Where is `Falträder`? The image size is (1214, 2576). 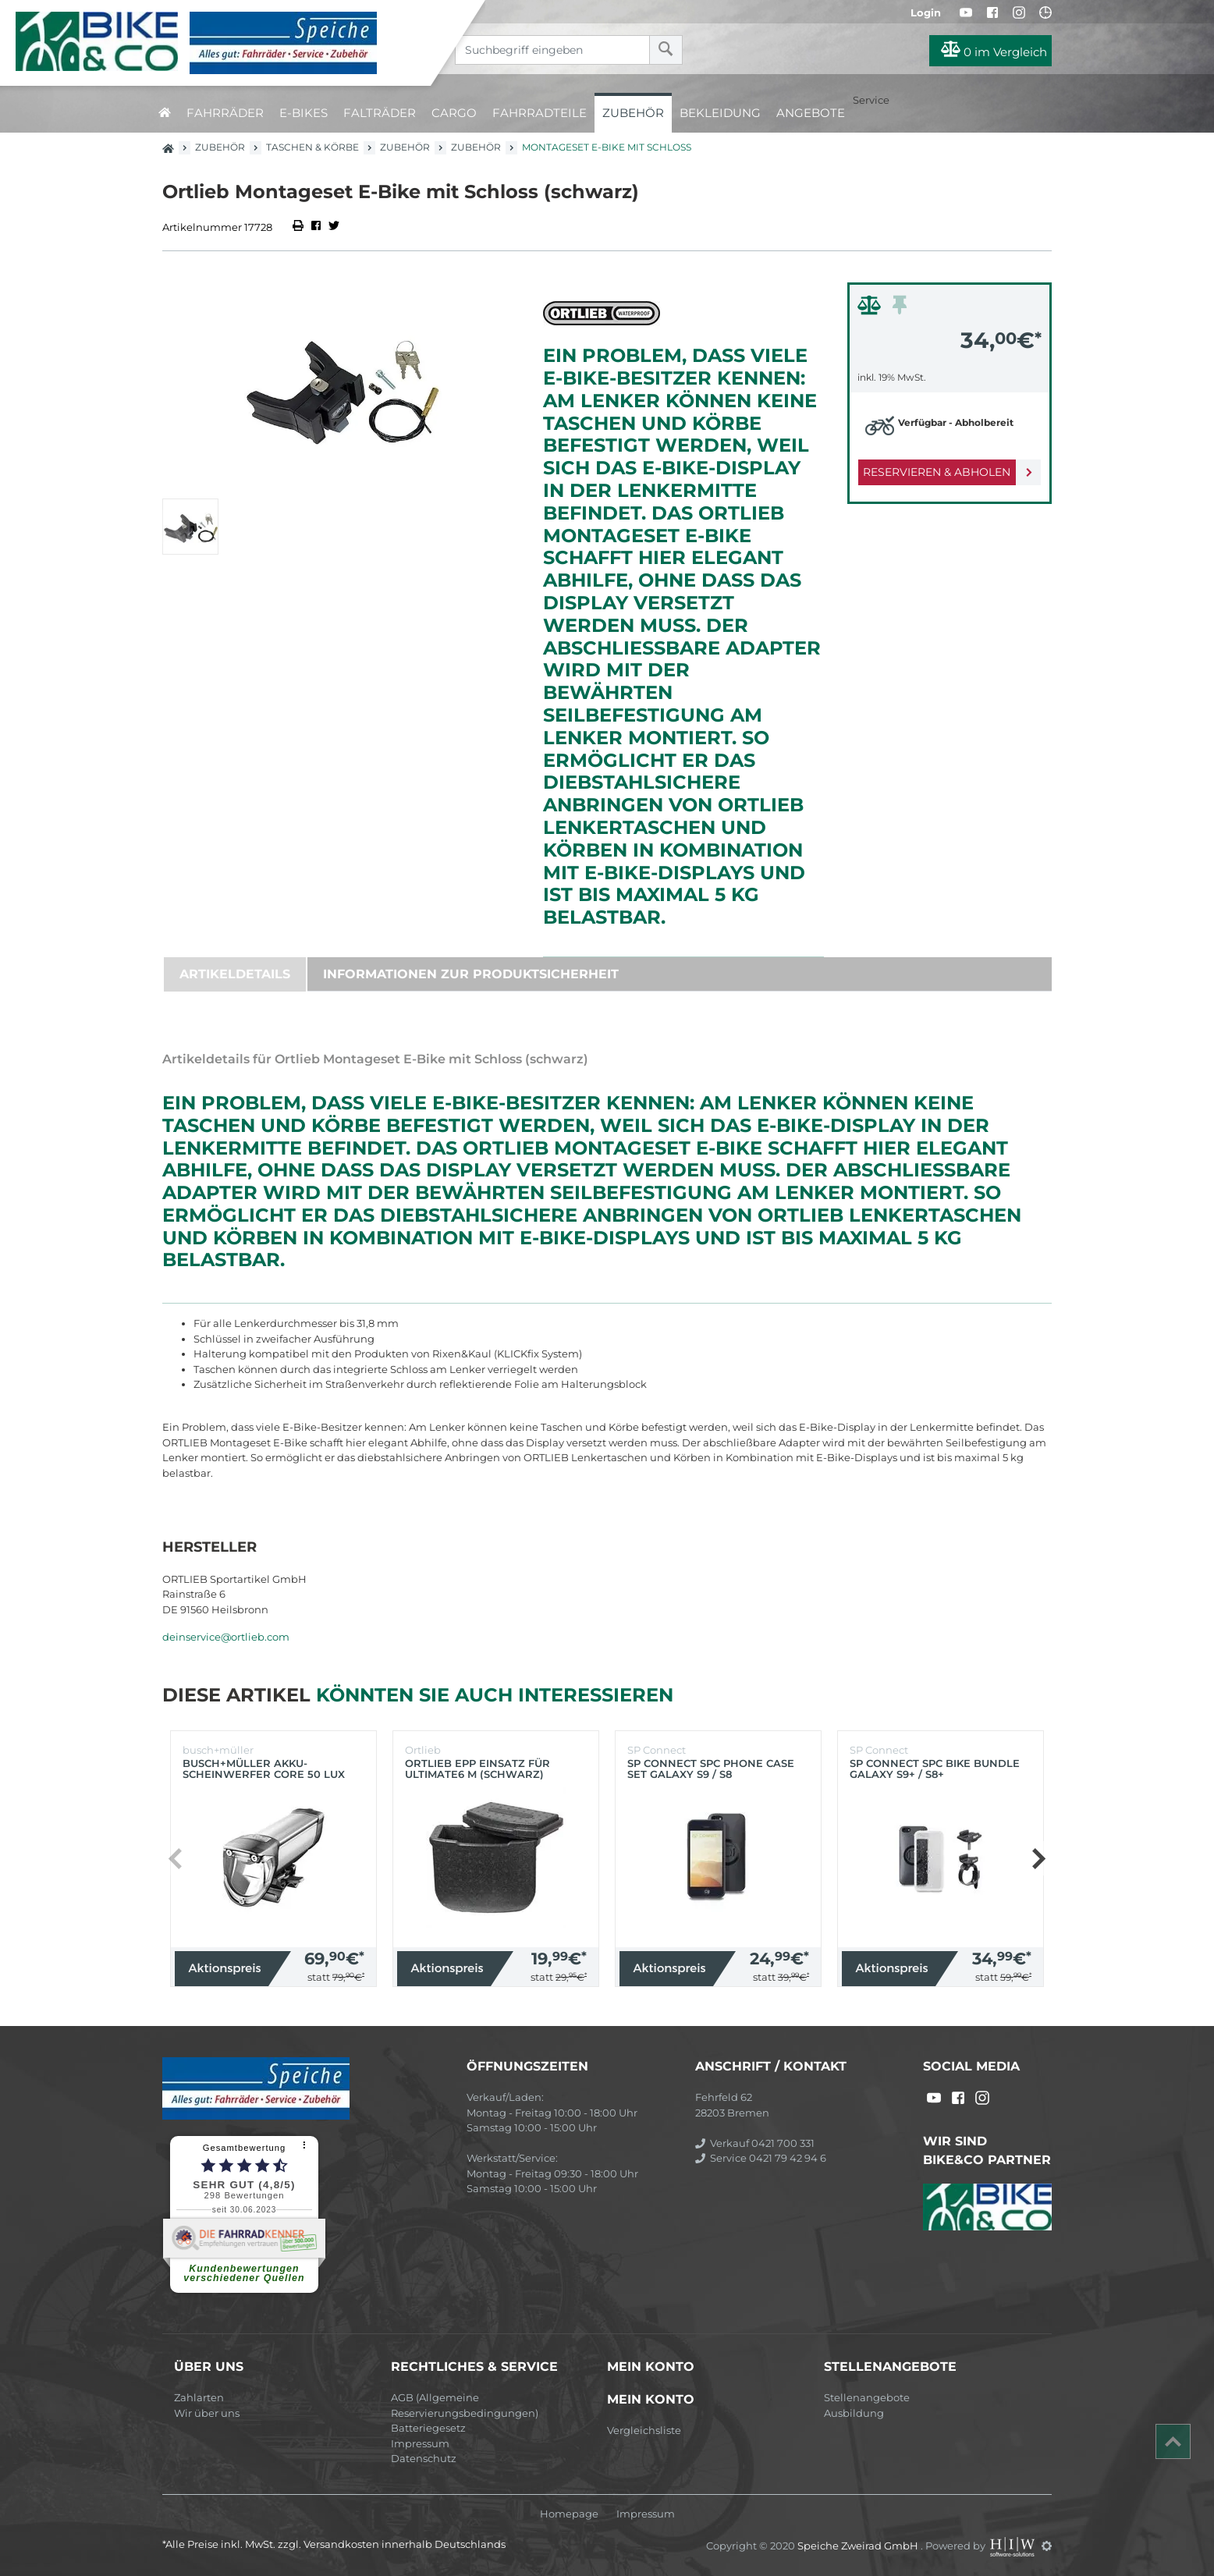
Falträder is located at coordinates (379, 112).